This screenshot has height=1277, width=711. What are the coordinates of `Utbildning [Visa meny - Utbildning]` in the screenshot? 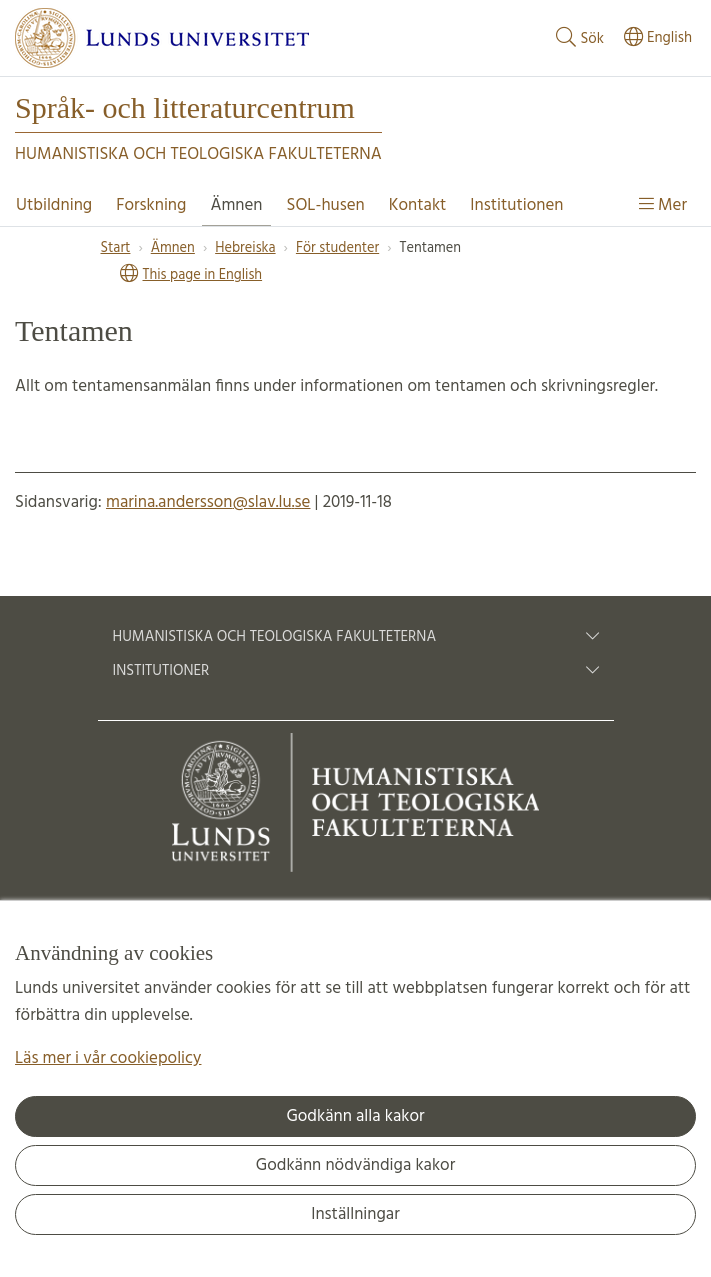 It's located at (54, 205).